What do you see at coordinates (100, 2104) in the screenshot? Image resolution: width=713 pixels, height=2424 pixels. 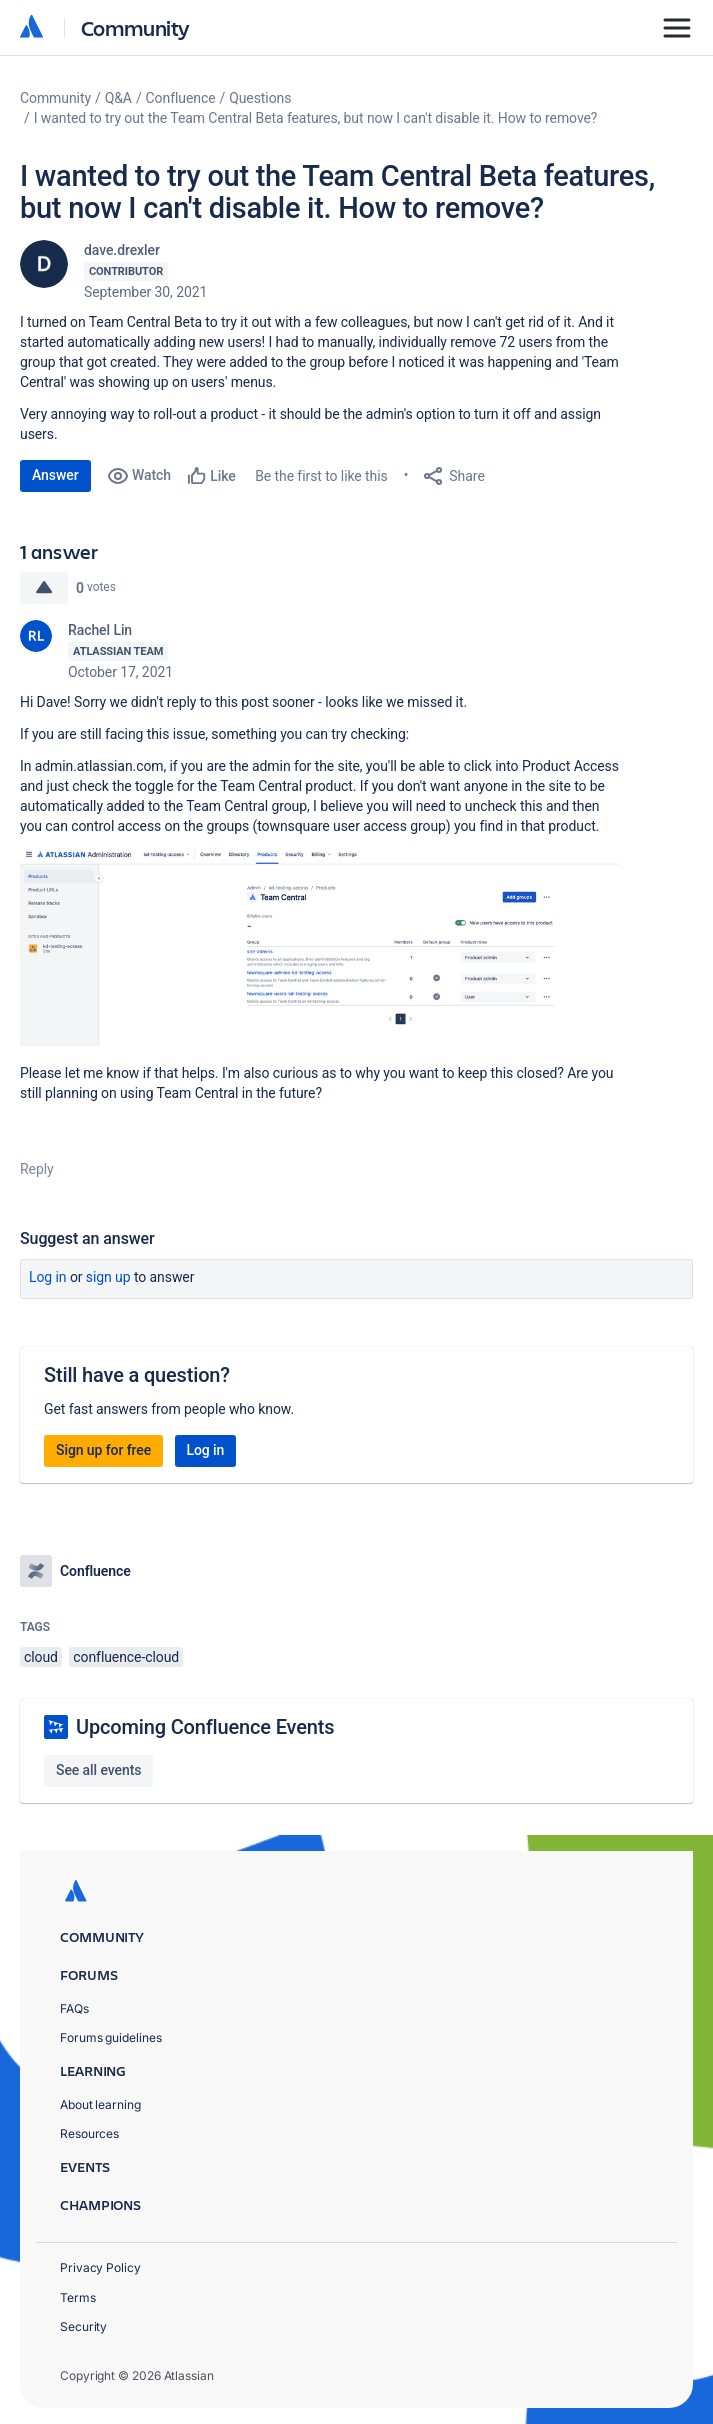 I see `About learning` at bounding box center [100, 2104].